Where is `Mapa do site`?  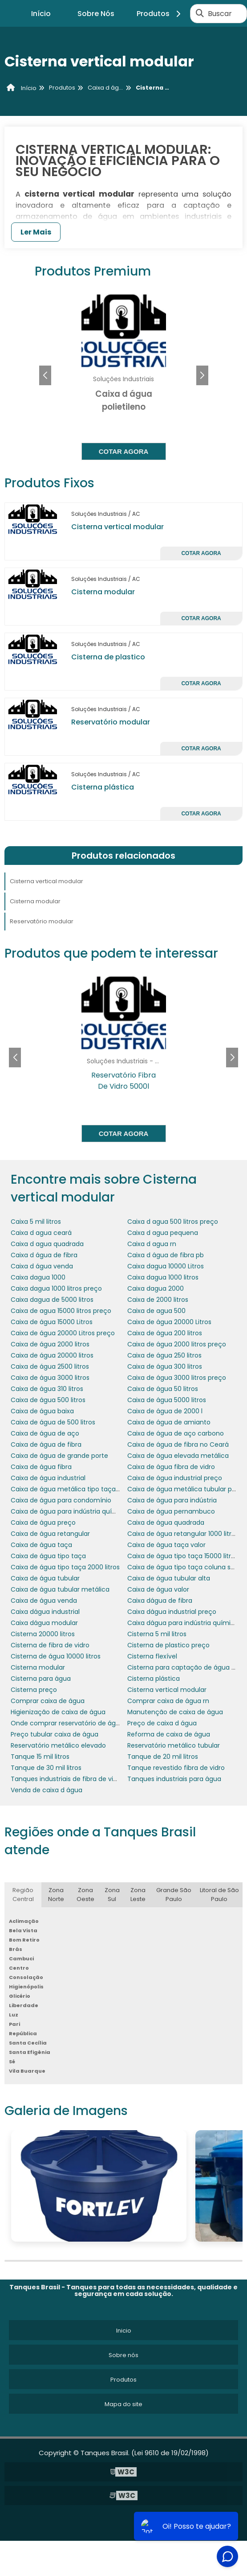 Mapa do site is located at coordinates (123, 2404).